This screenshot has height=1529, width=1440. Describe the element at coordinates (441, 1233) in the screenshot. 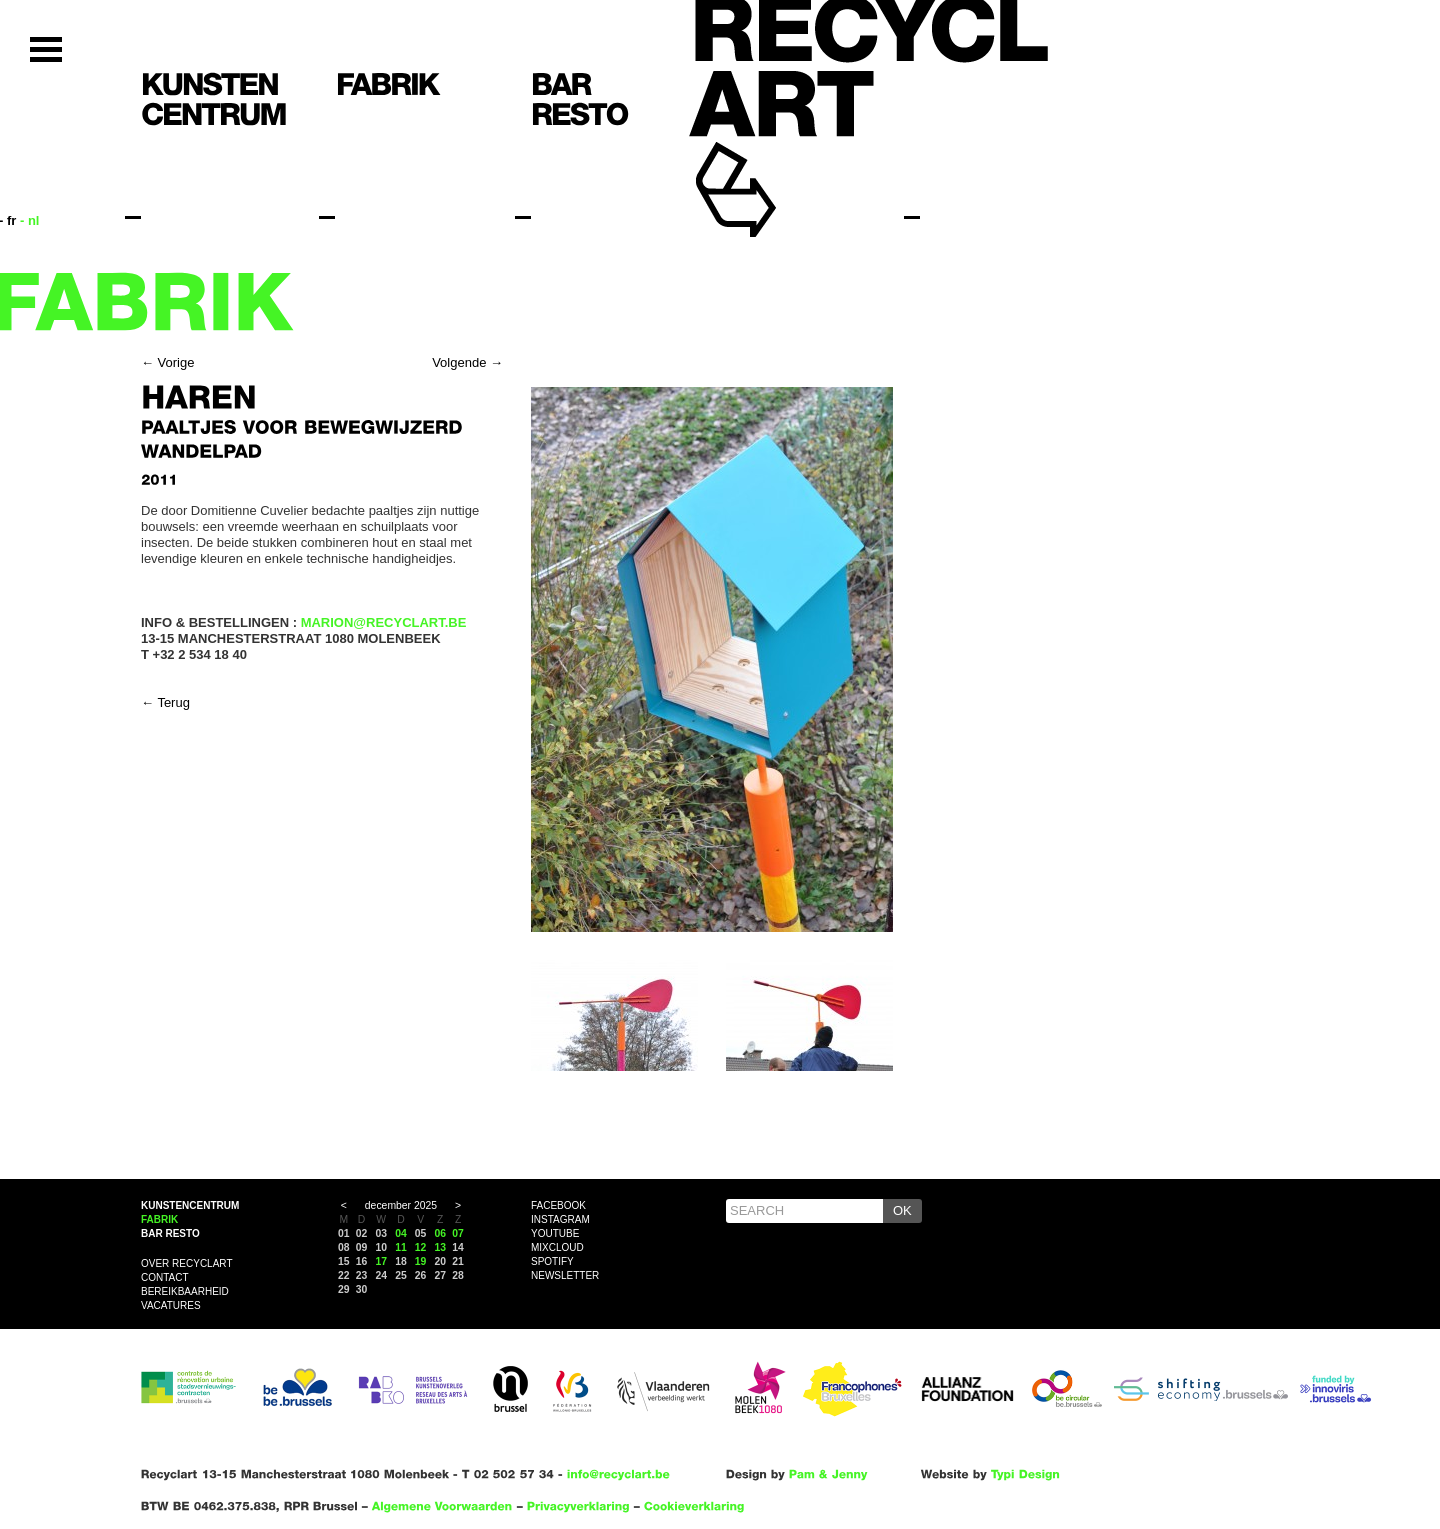

I see `06` at that location.